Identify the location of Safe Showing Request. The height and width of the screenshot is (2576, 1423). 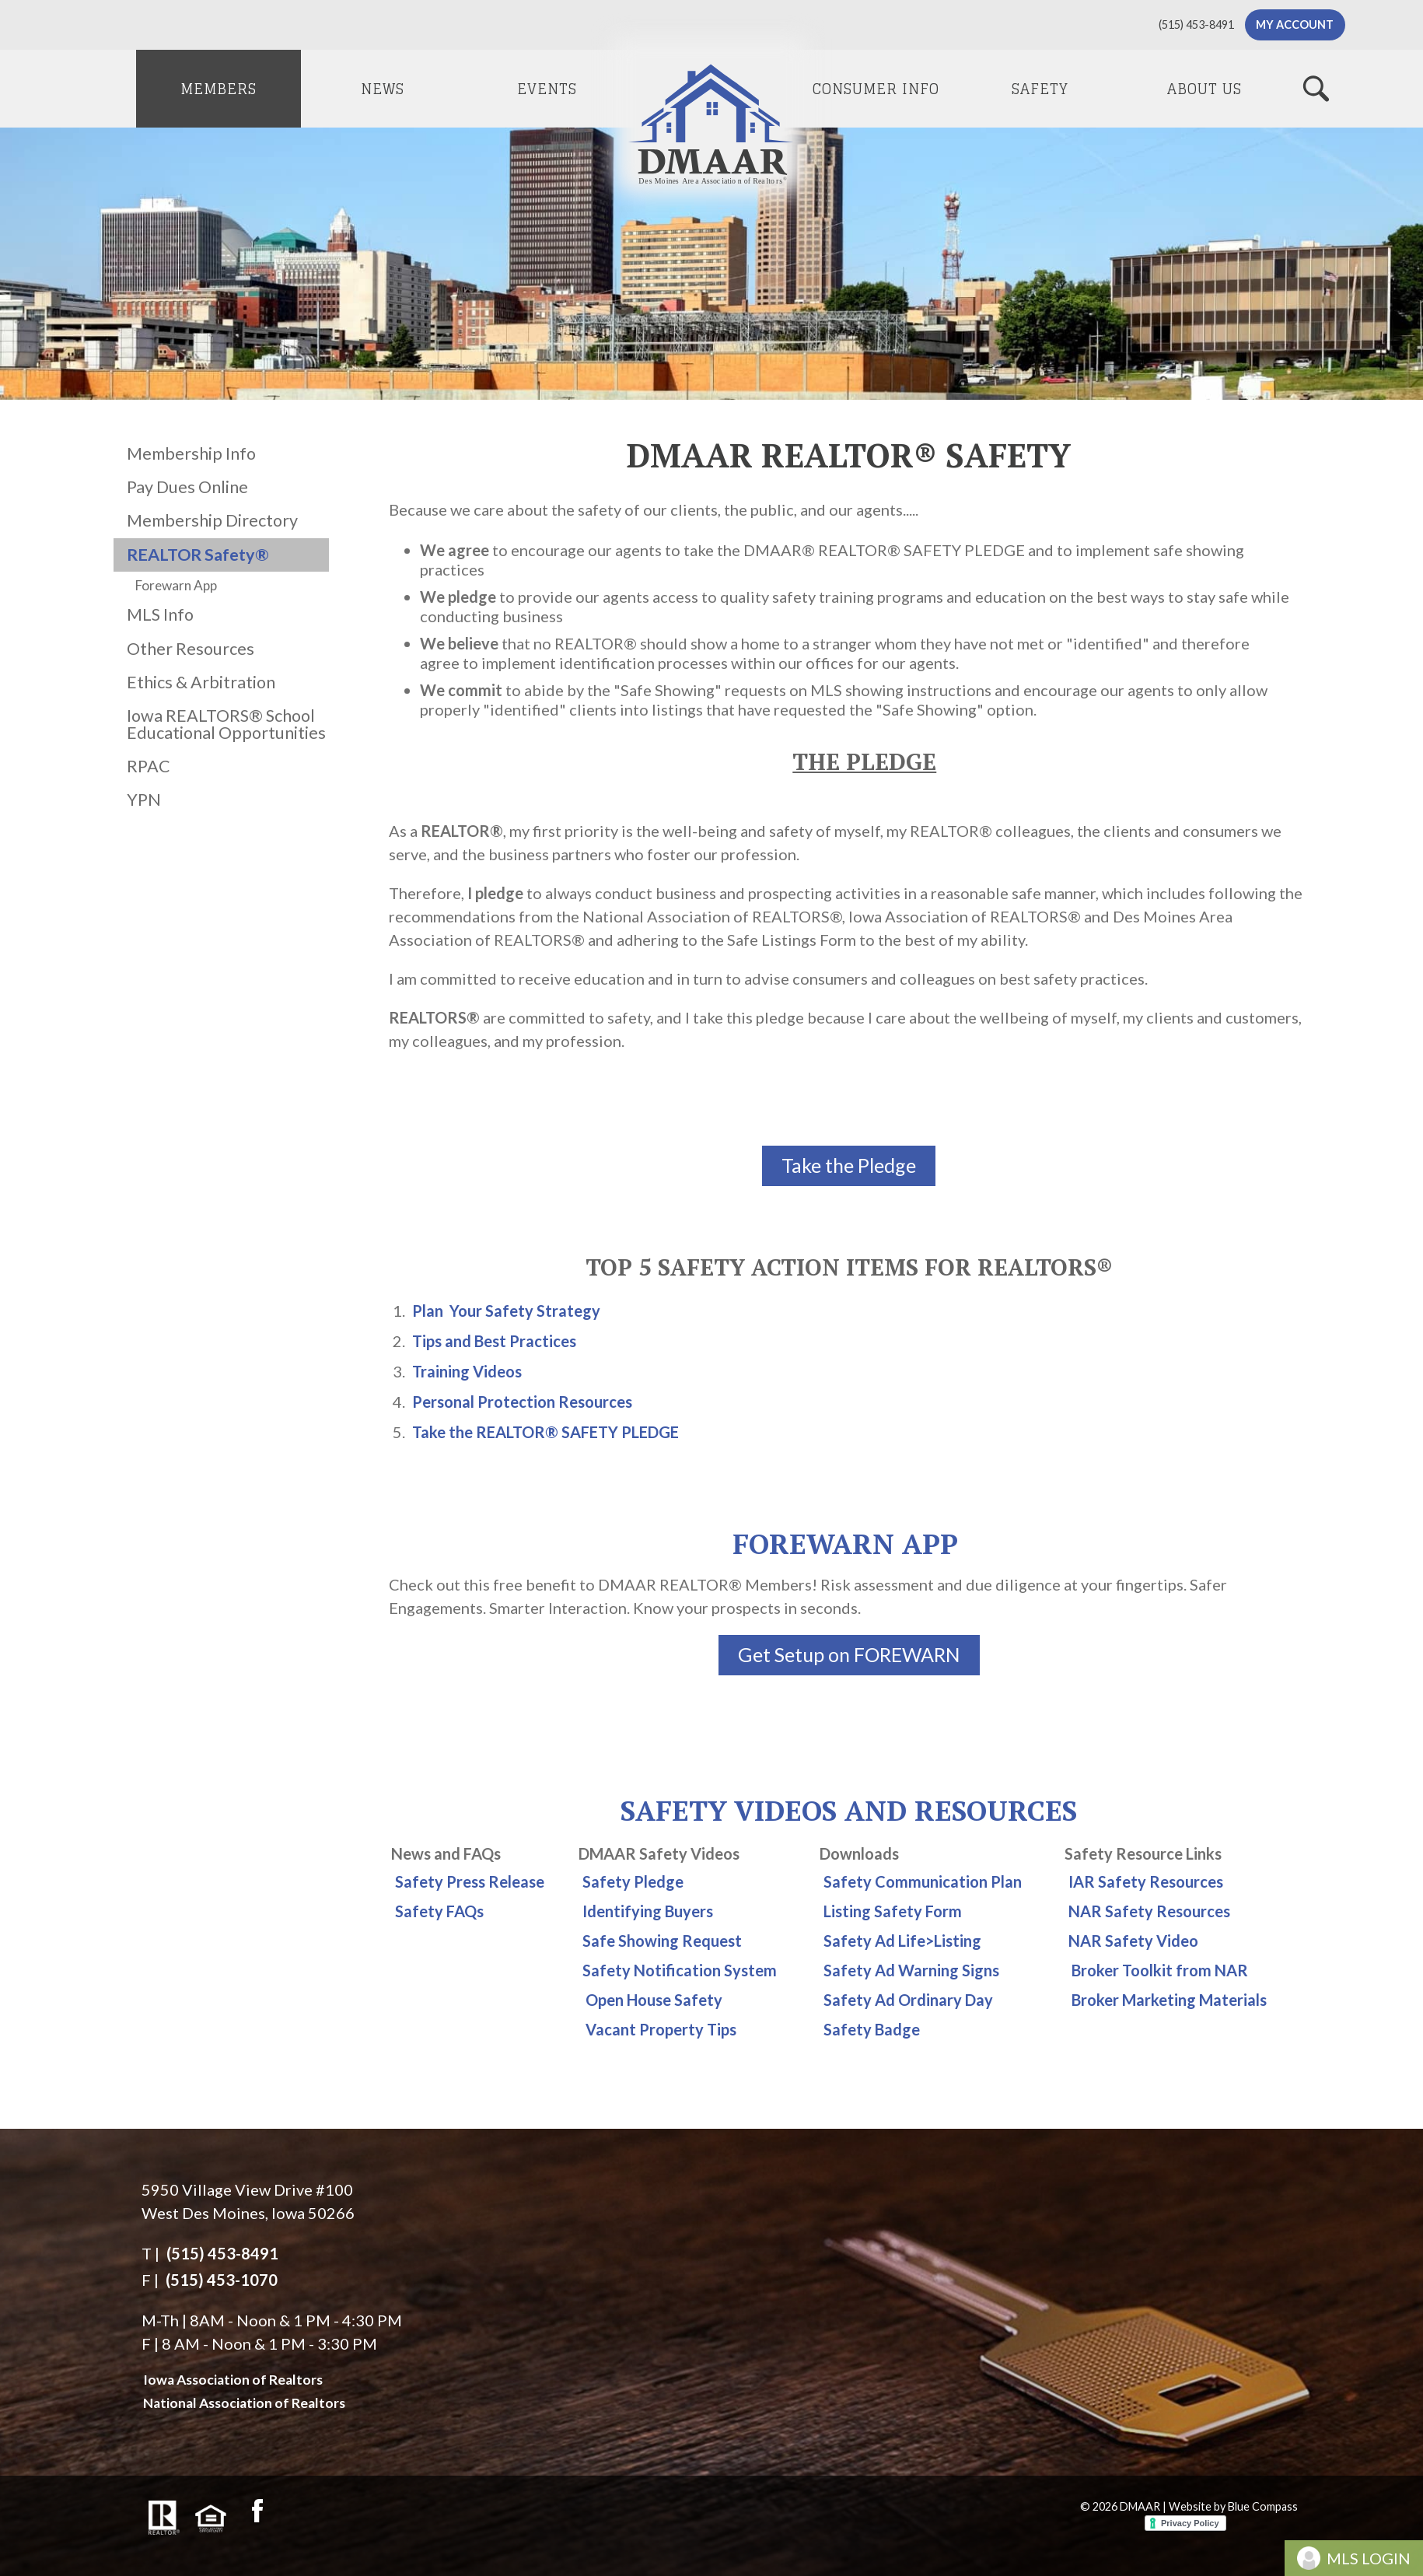
(662, 1940).